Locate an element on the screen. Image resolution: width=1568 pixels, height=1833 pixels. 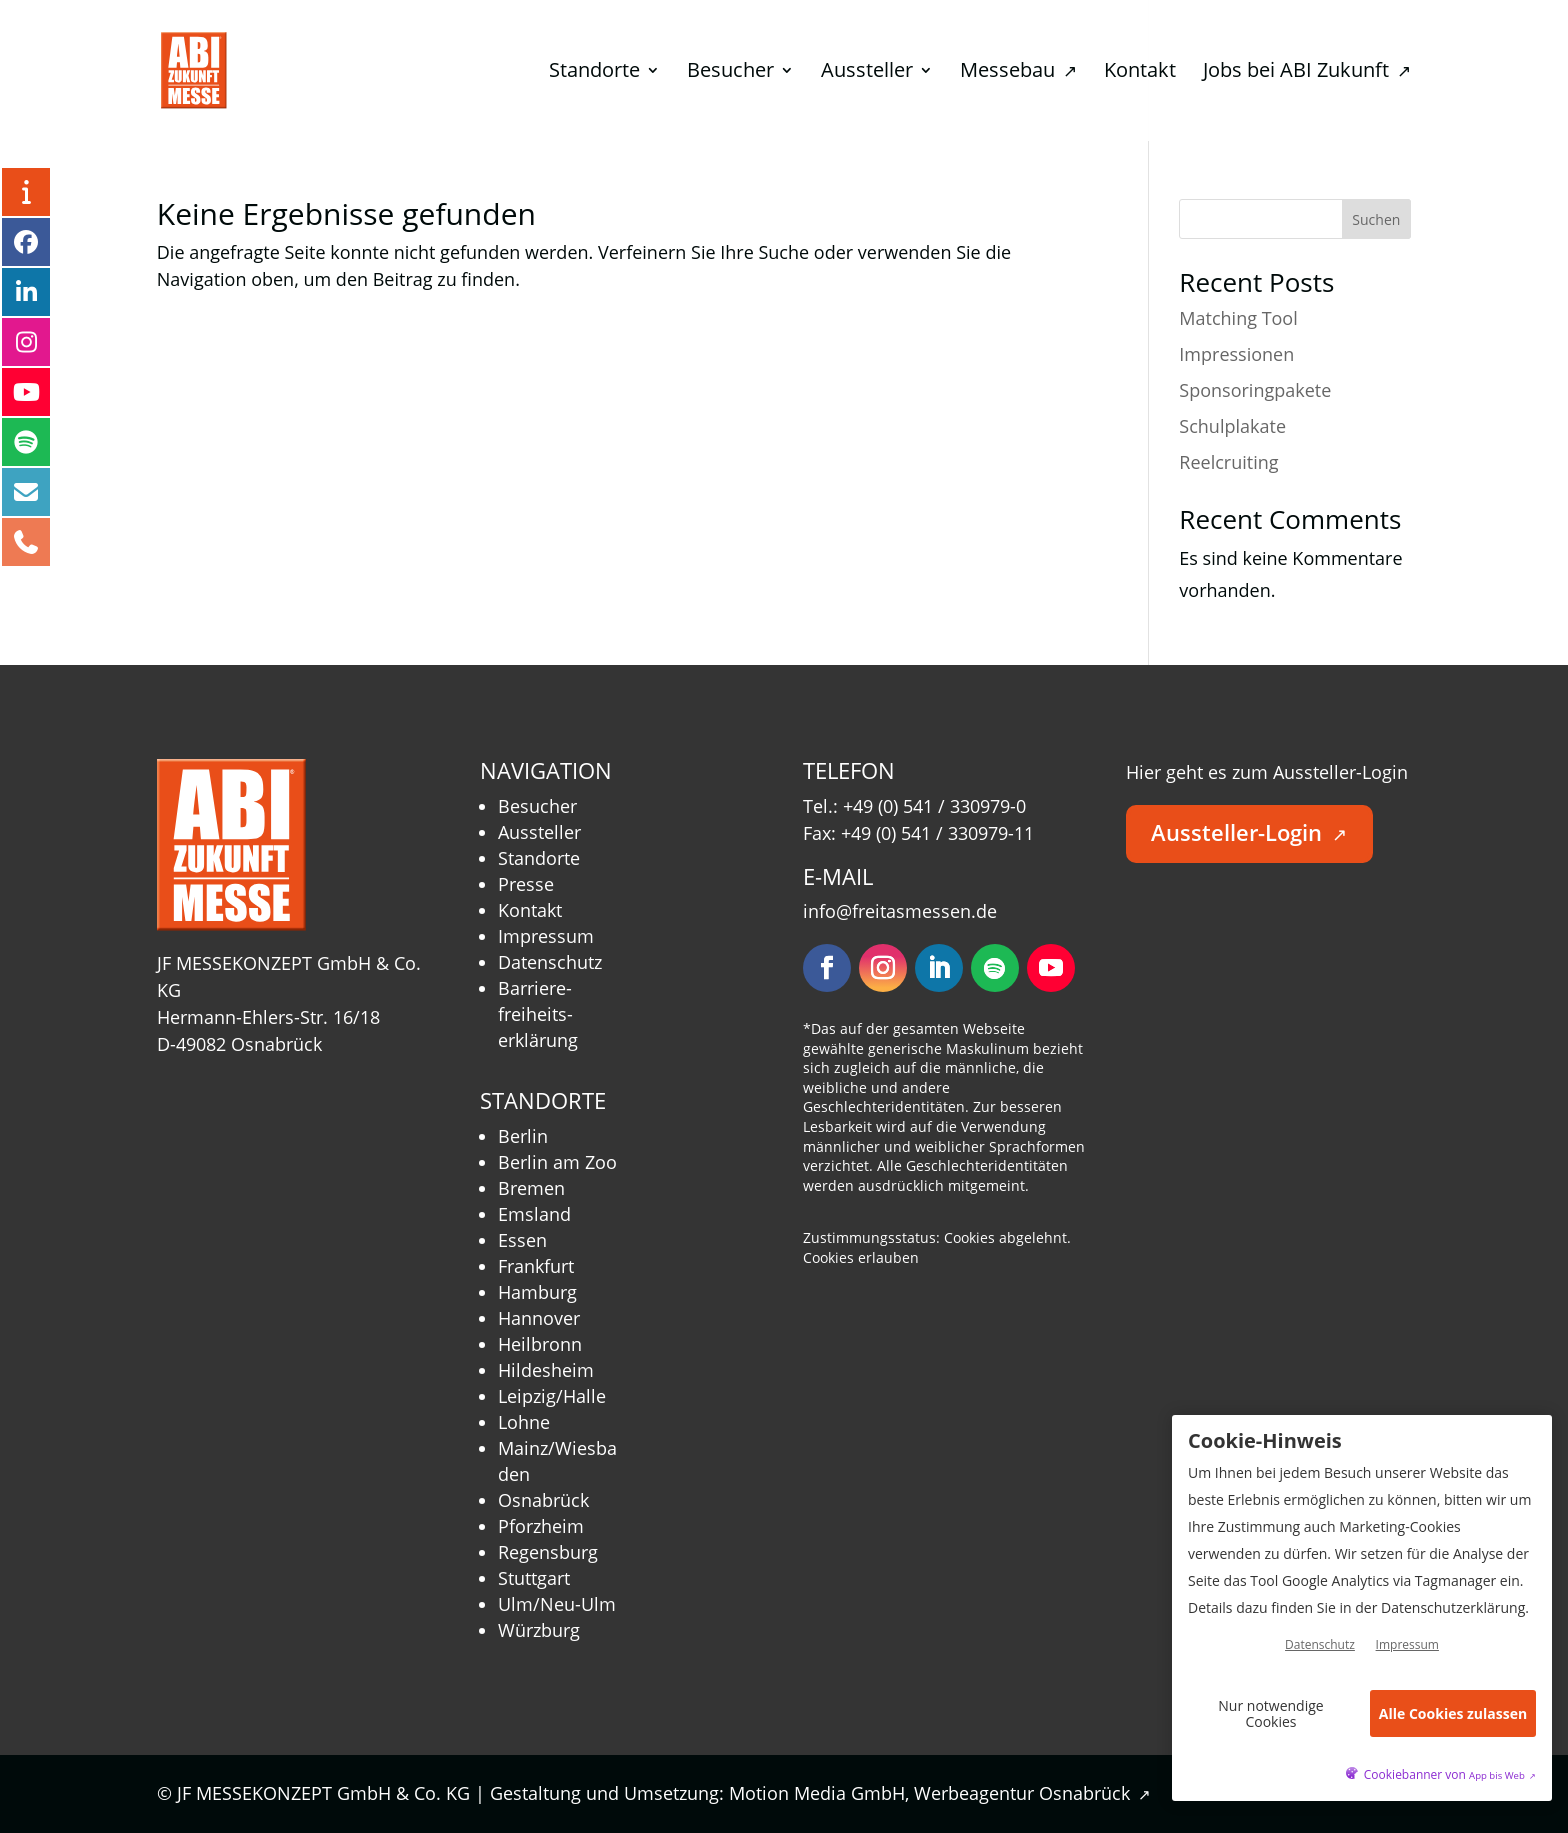
Aussteller is located at coordinates (539, 832).